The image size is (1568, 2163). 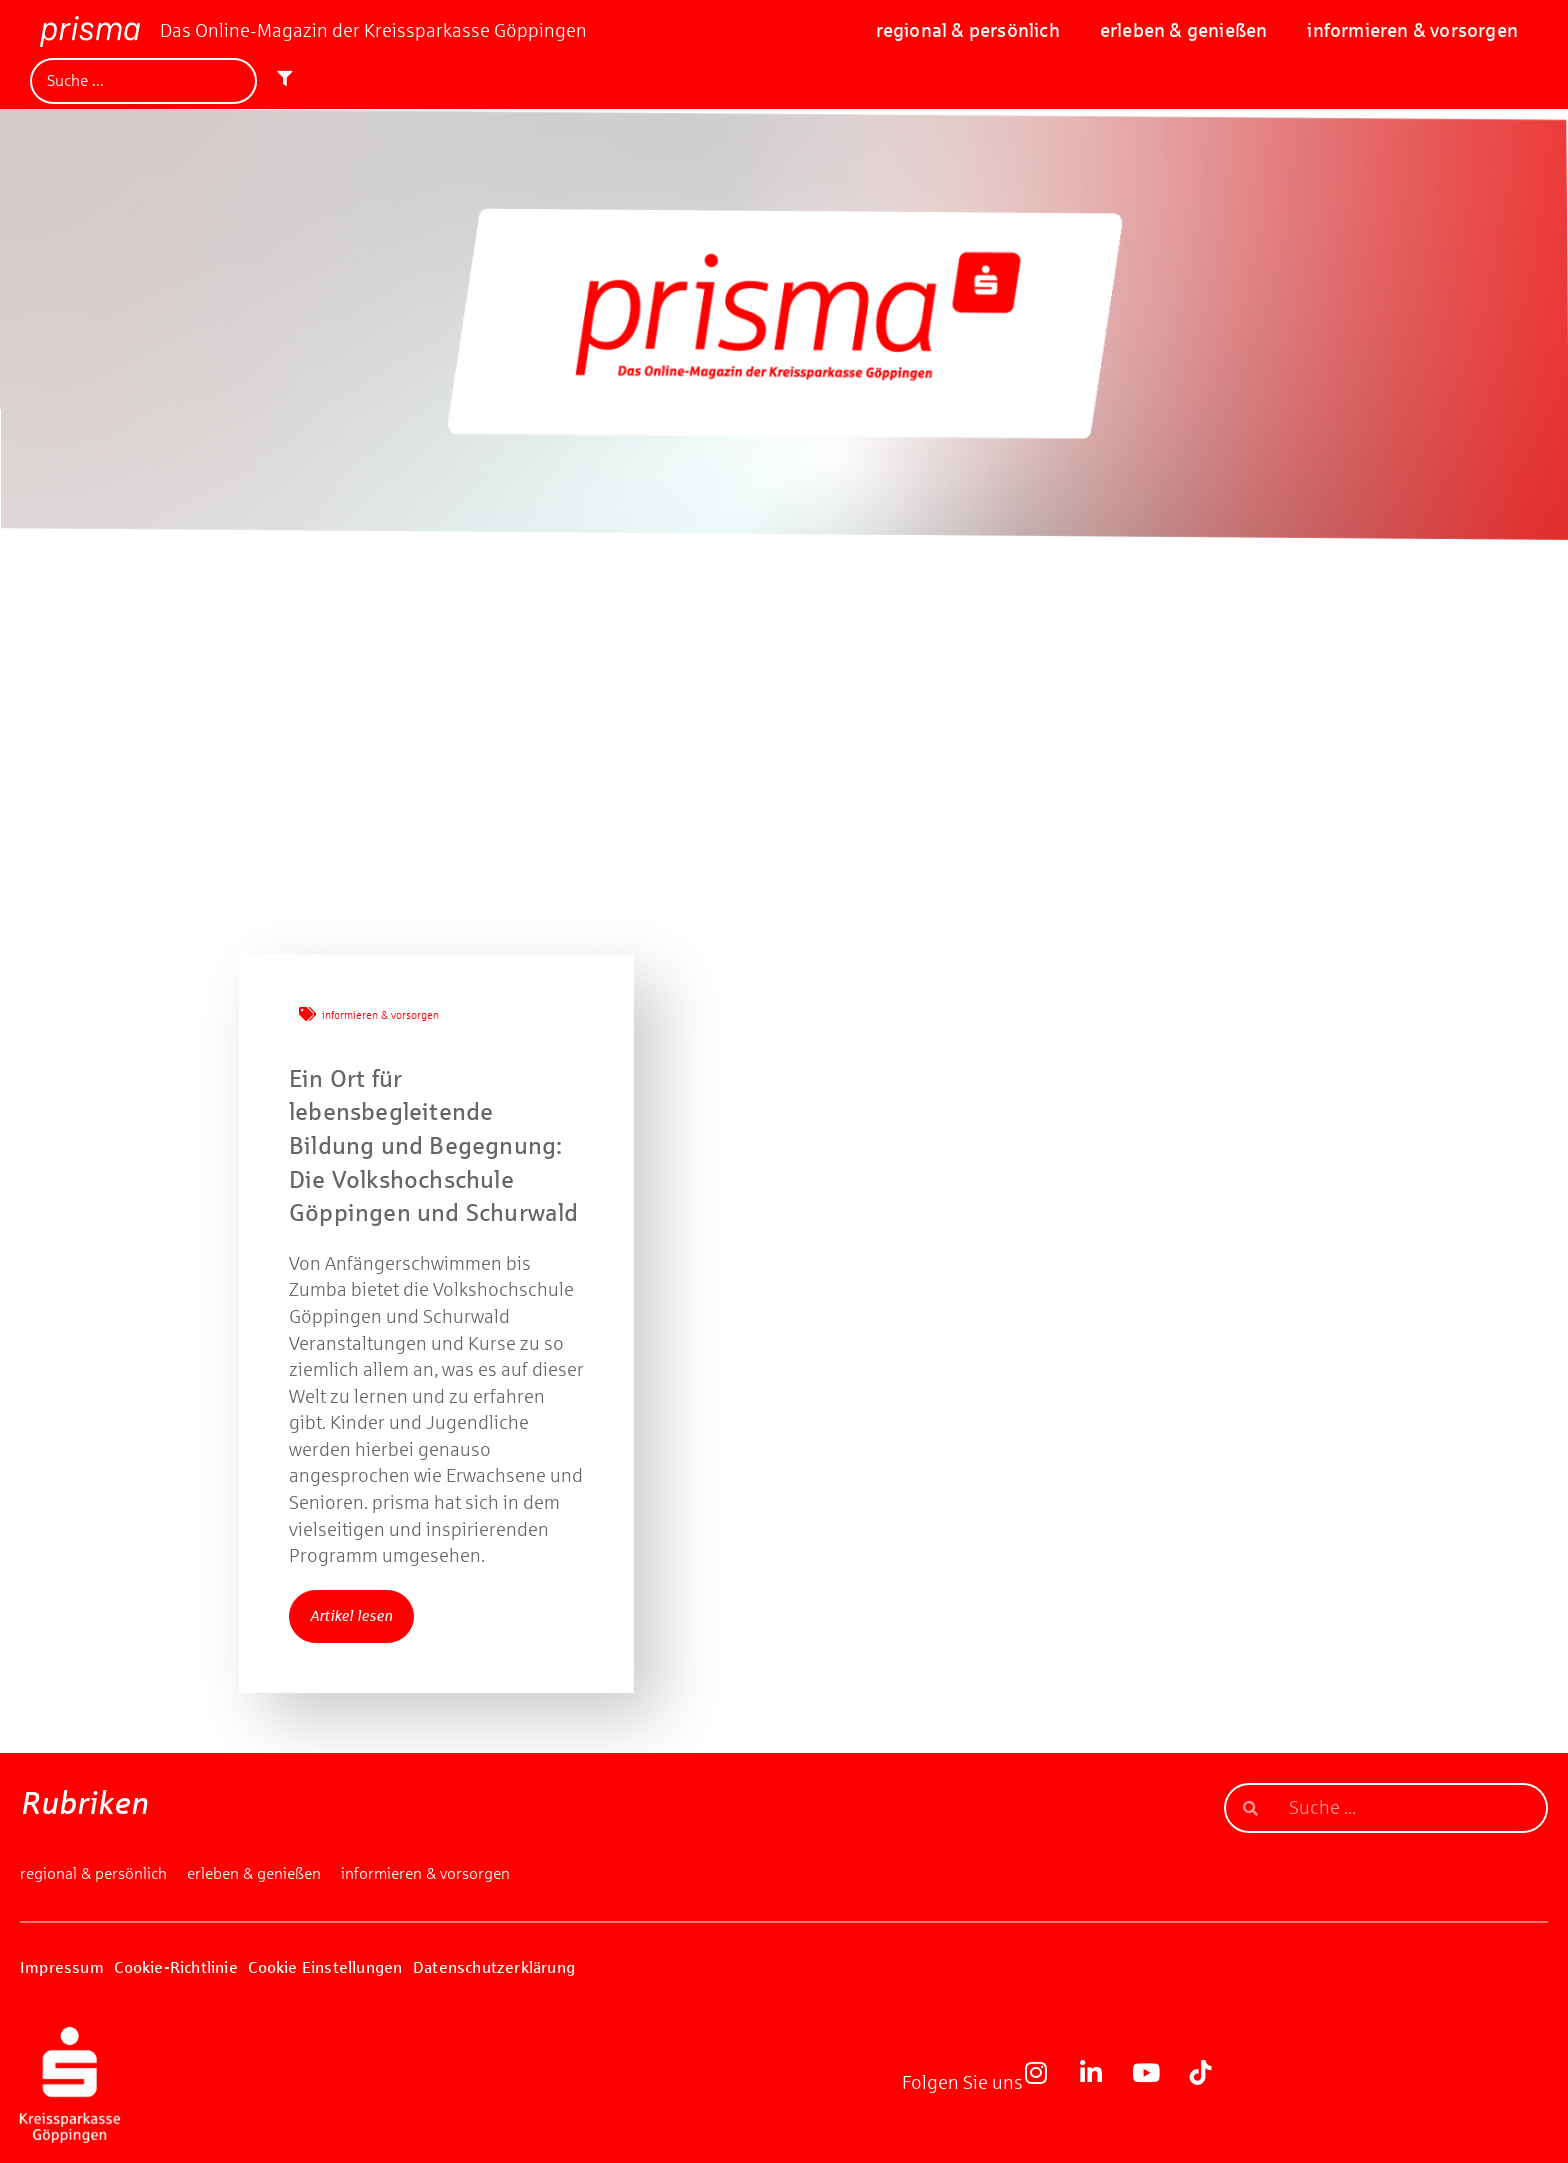 What do you see at coordinates (143, 81) in the screenshot?
I see `[Suche]` at bounding box center [143, 81].